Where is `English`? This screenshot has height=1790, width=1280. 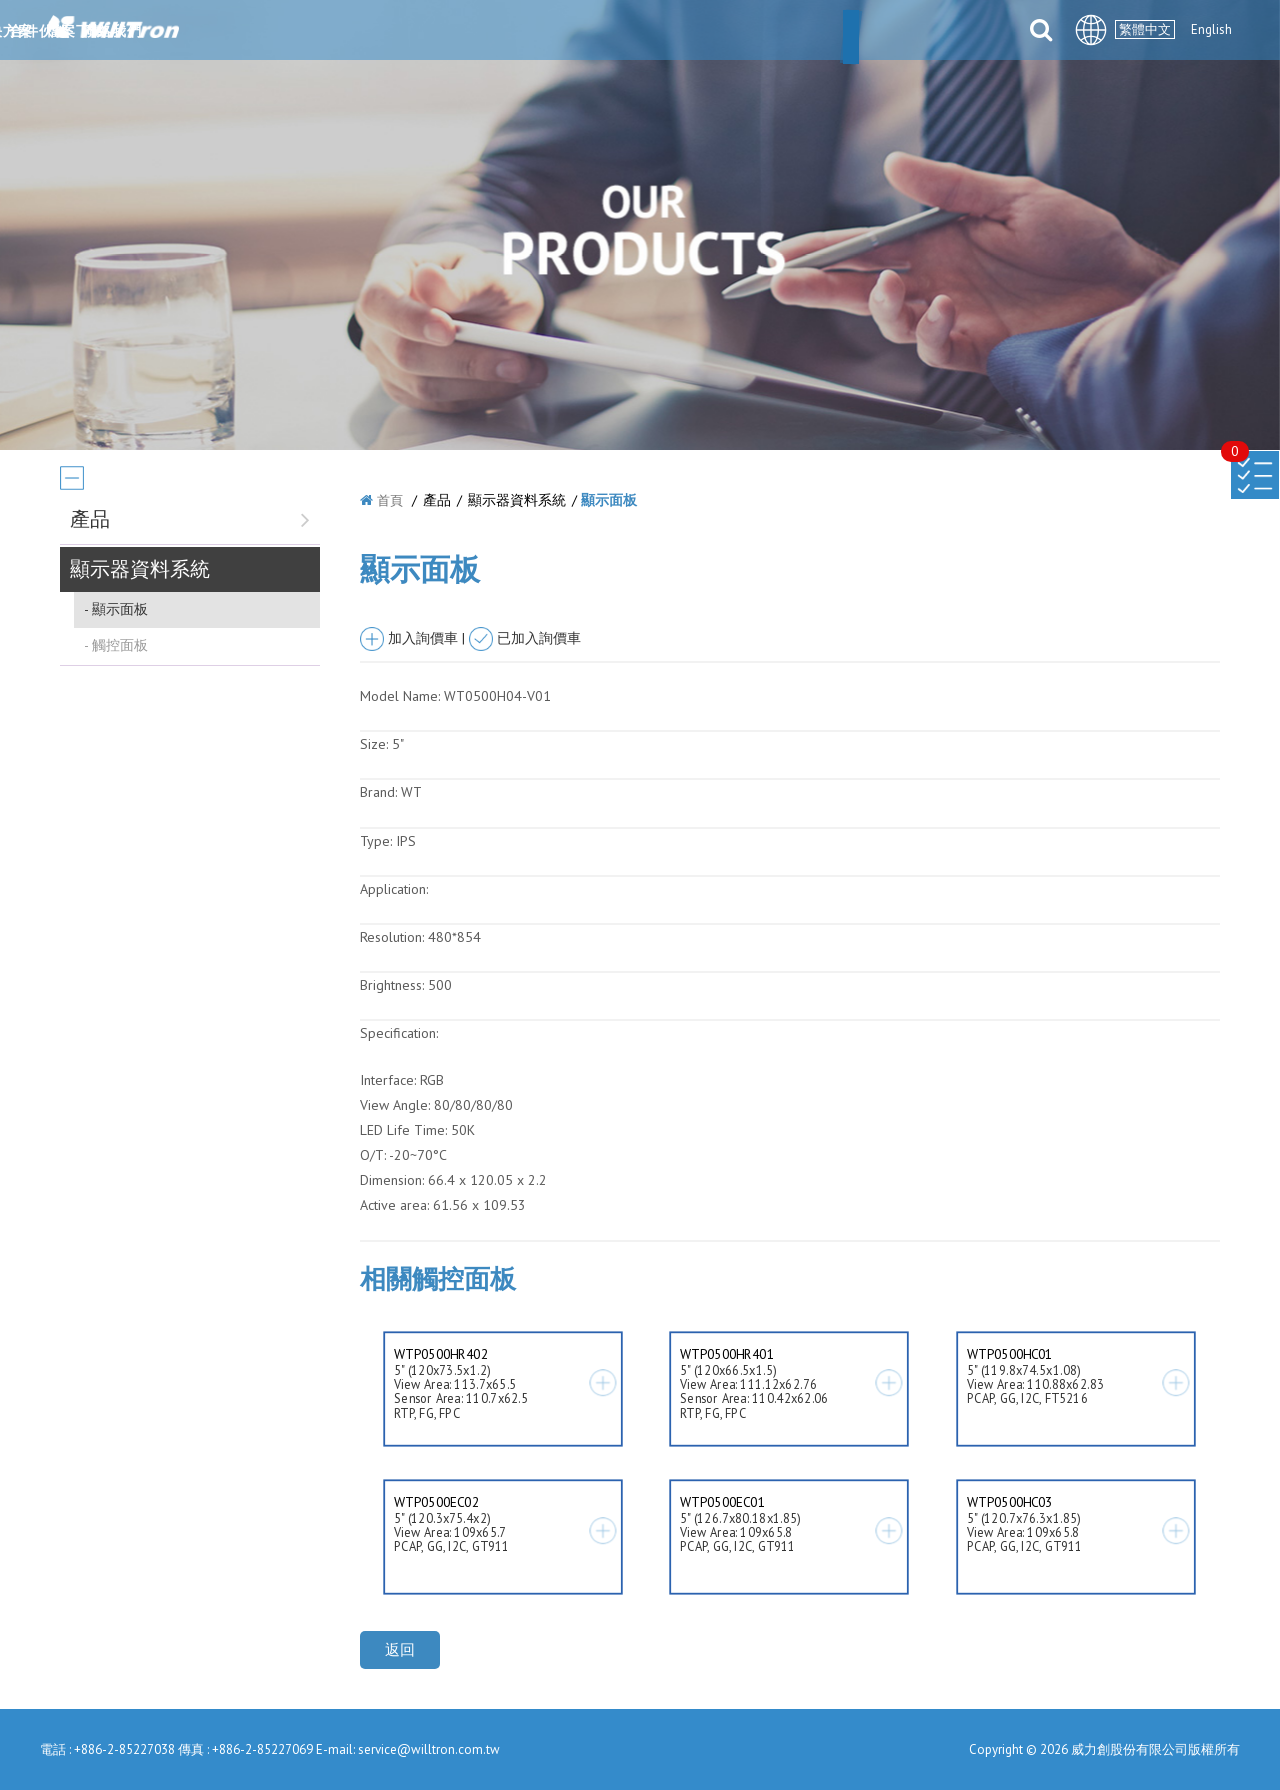 English is located at coordinates (1211, 29).